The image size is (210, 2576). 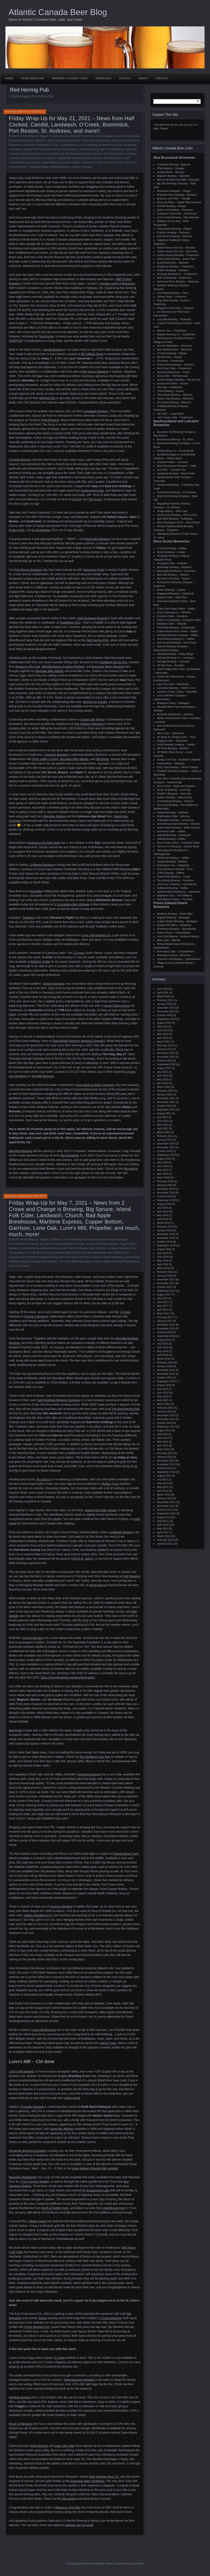 What do you see at coordinates (40, 961) in the screenshot?
I see `Bishop’s Cellar` at bounding box center [40, 961].